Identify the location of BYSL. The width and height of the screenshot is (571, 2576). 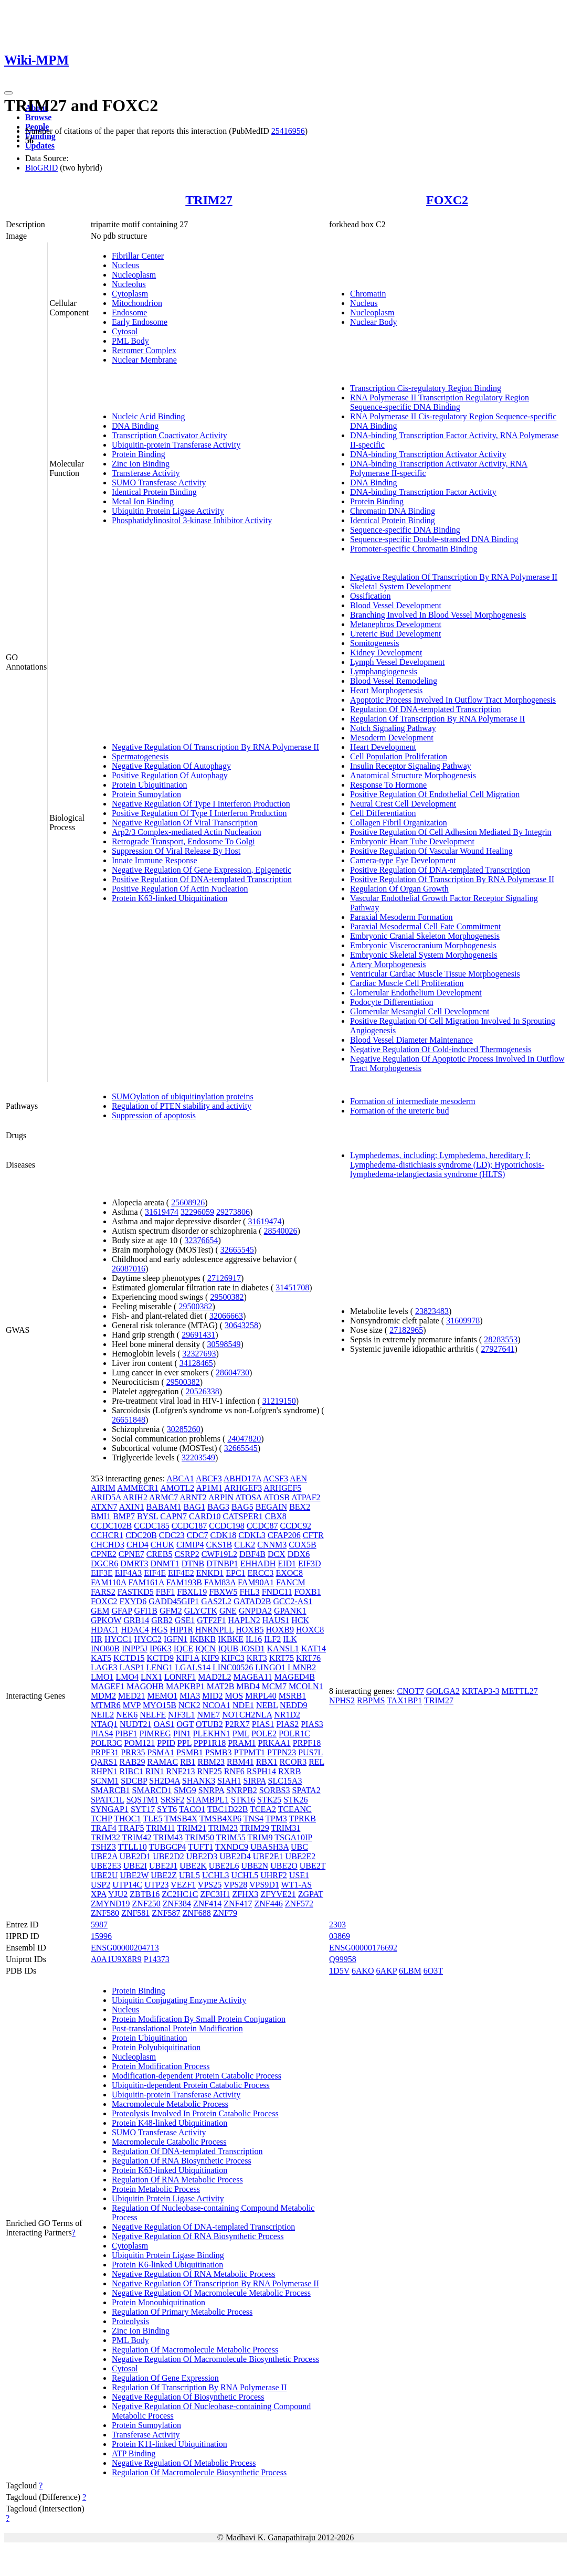
(147, 1516).